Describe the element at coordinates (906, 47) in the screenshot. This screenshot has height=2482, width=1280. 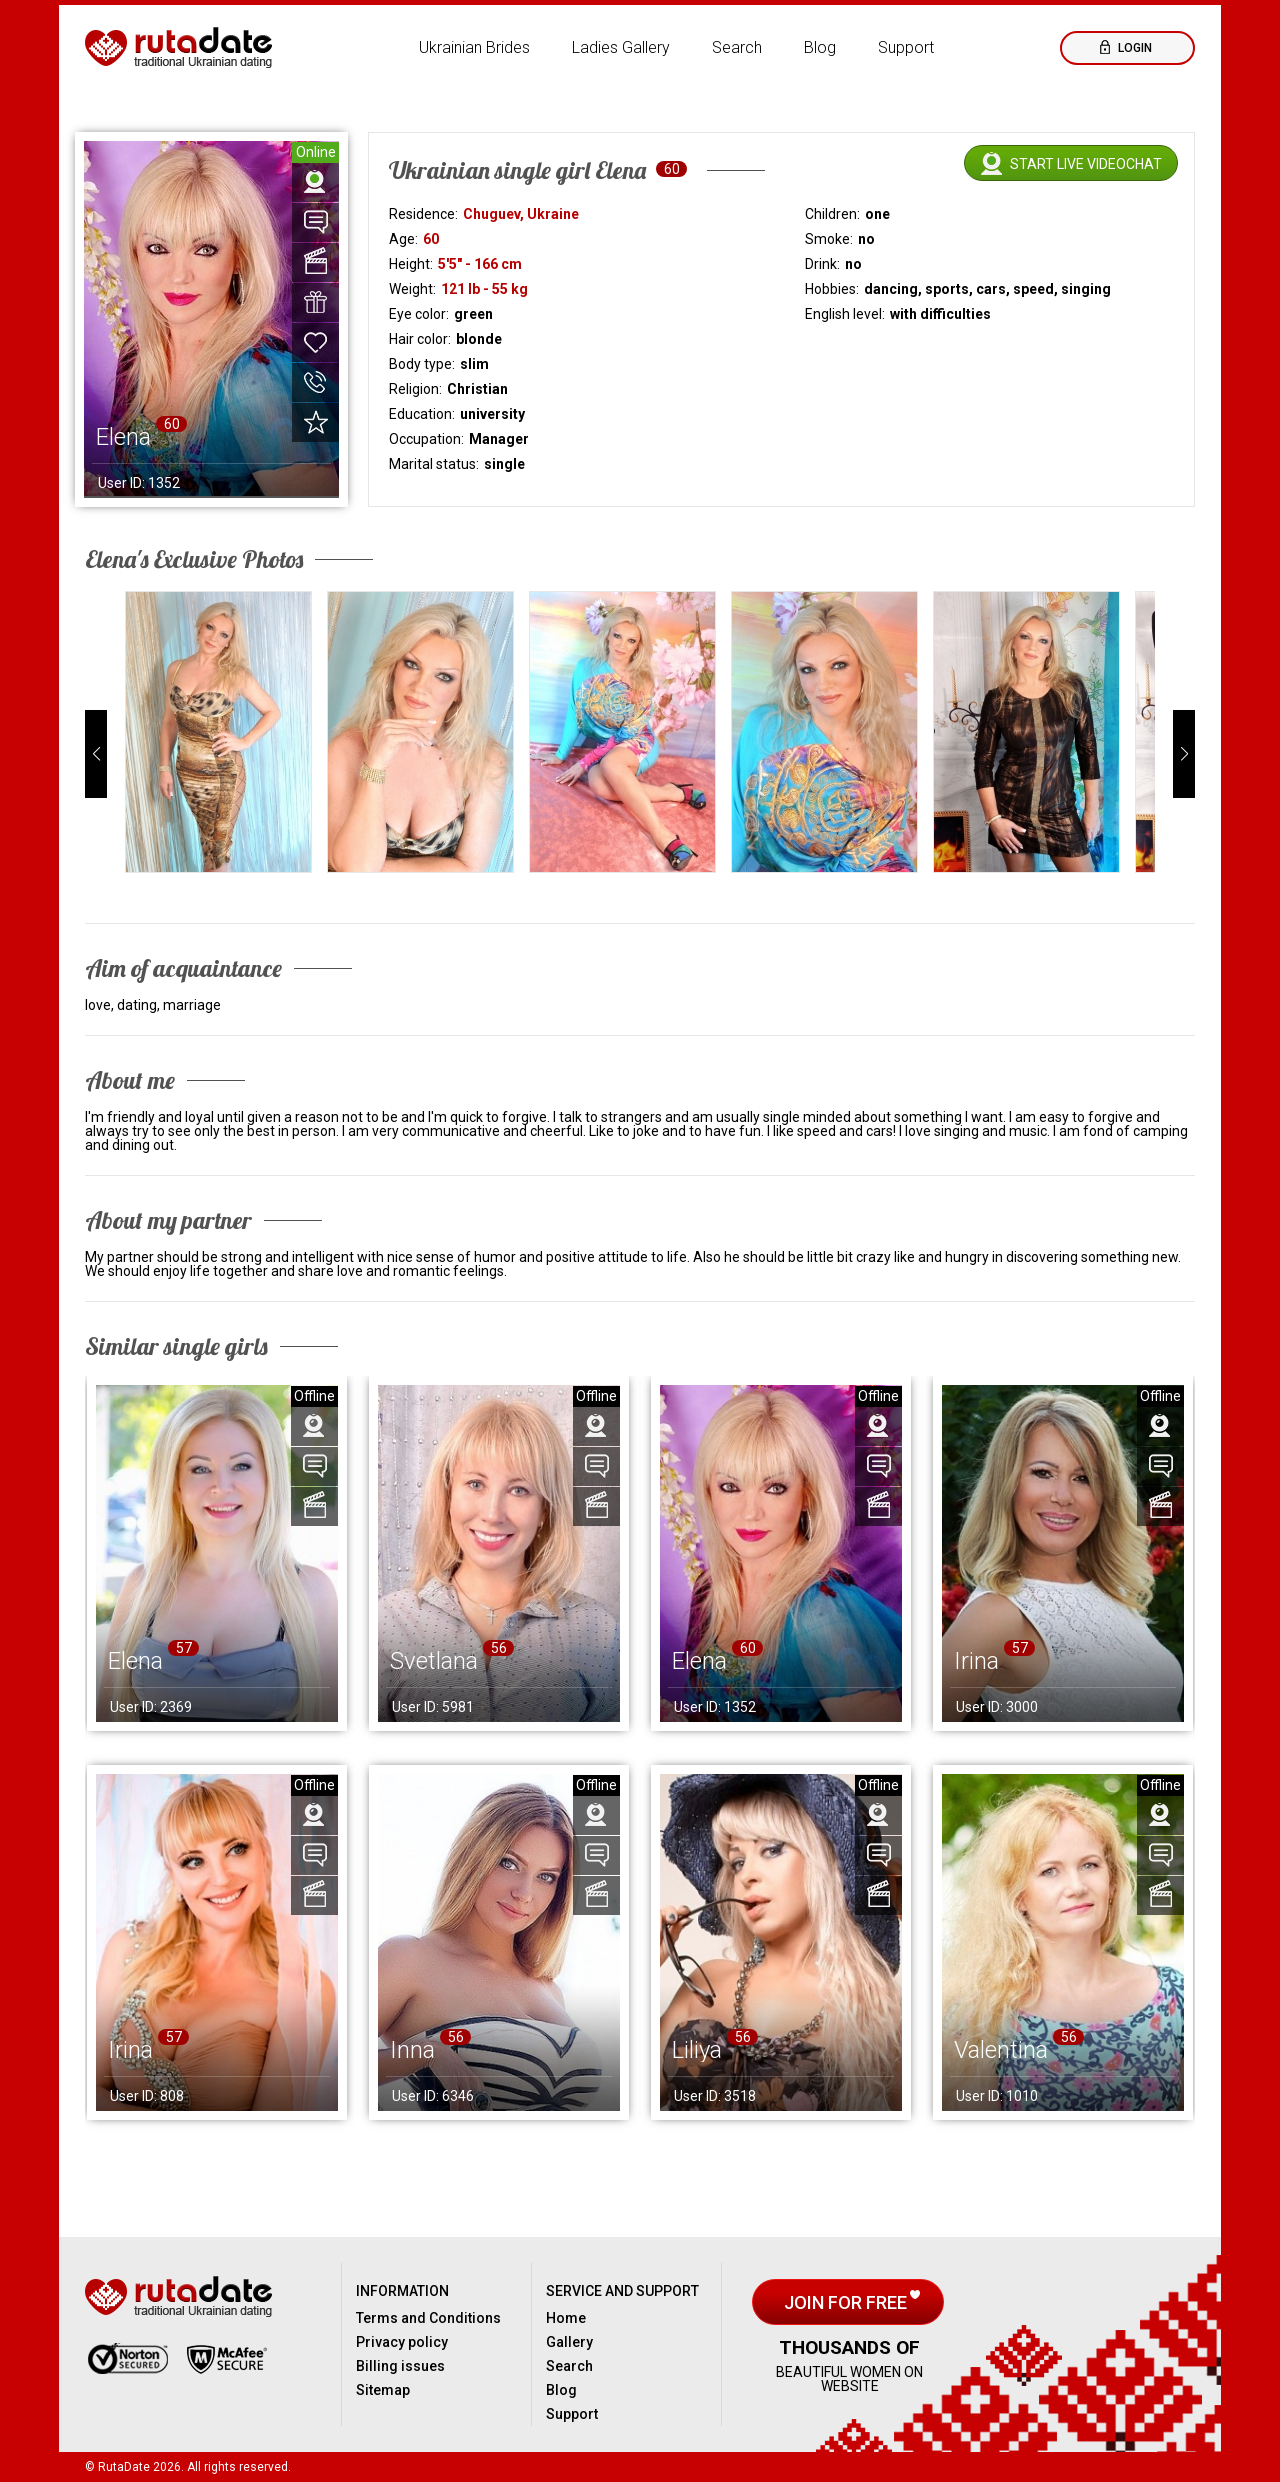
I see `Support` at that location.